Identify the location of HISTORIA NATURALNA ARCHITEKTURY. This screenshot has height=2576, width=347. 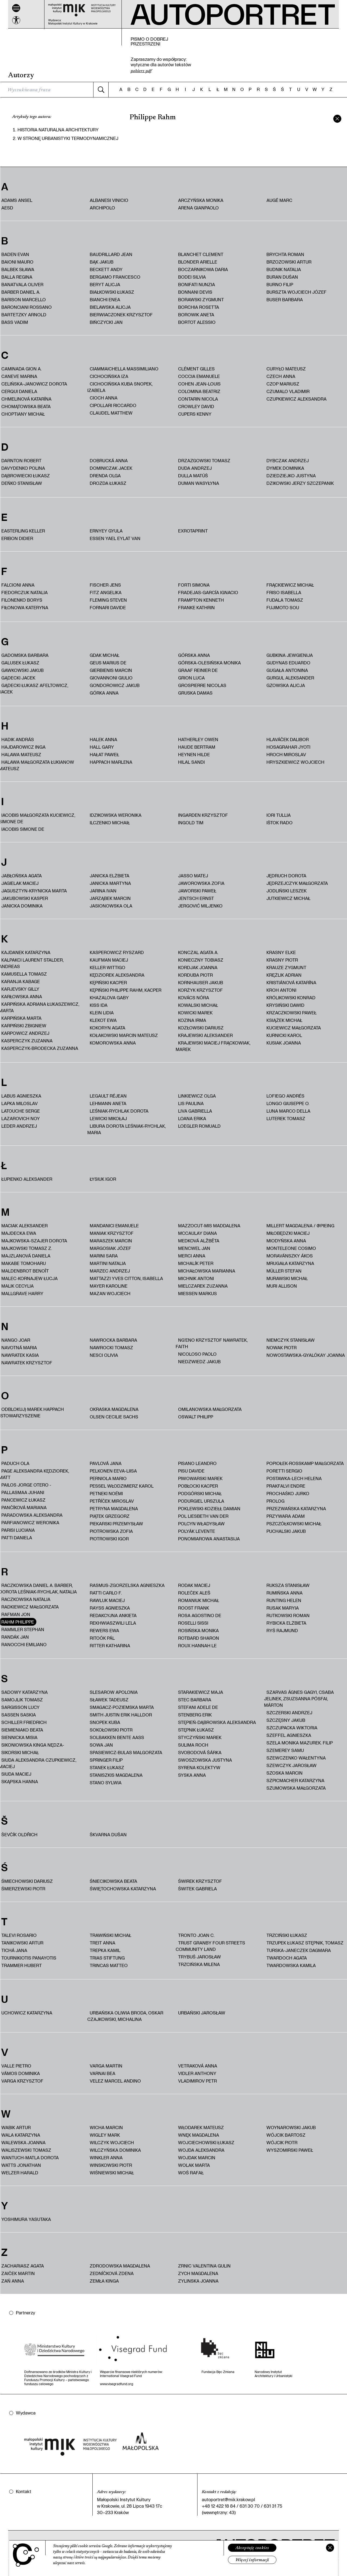
(58, 129).